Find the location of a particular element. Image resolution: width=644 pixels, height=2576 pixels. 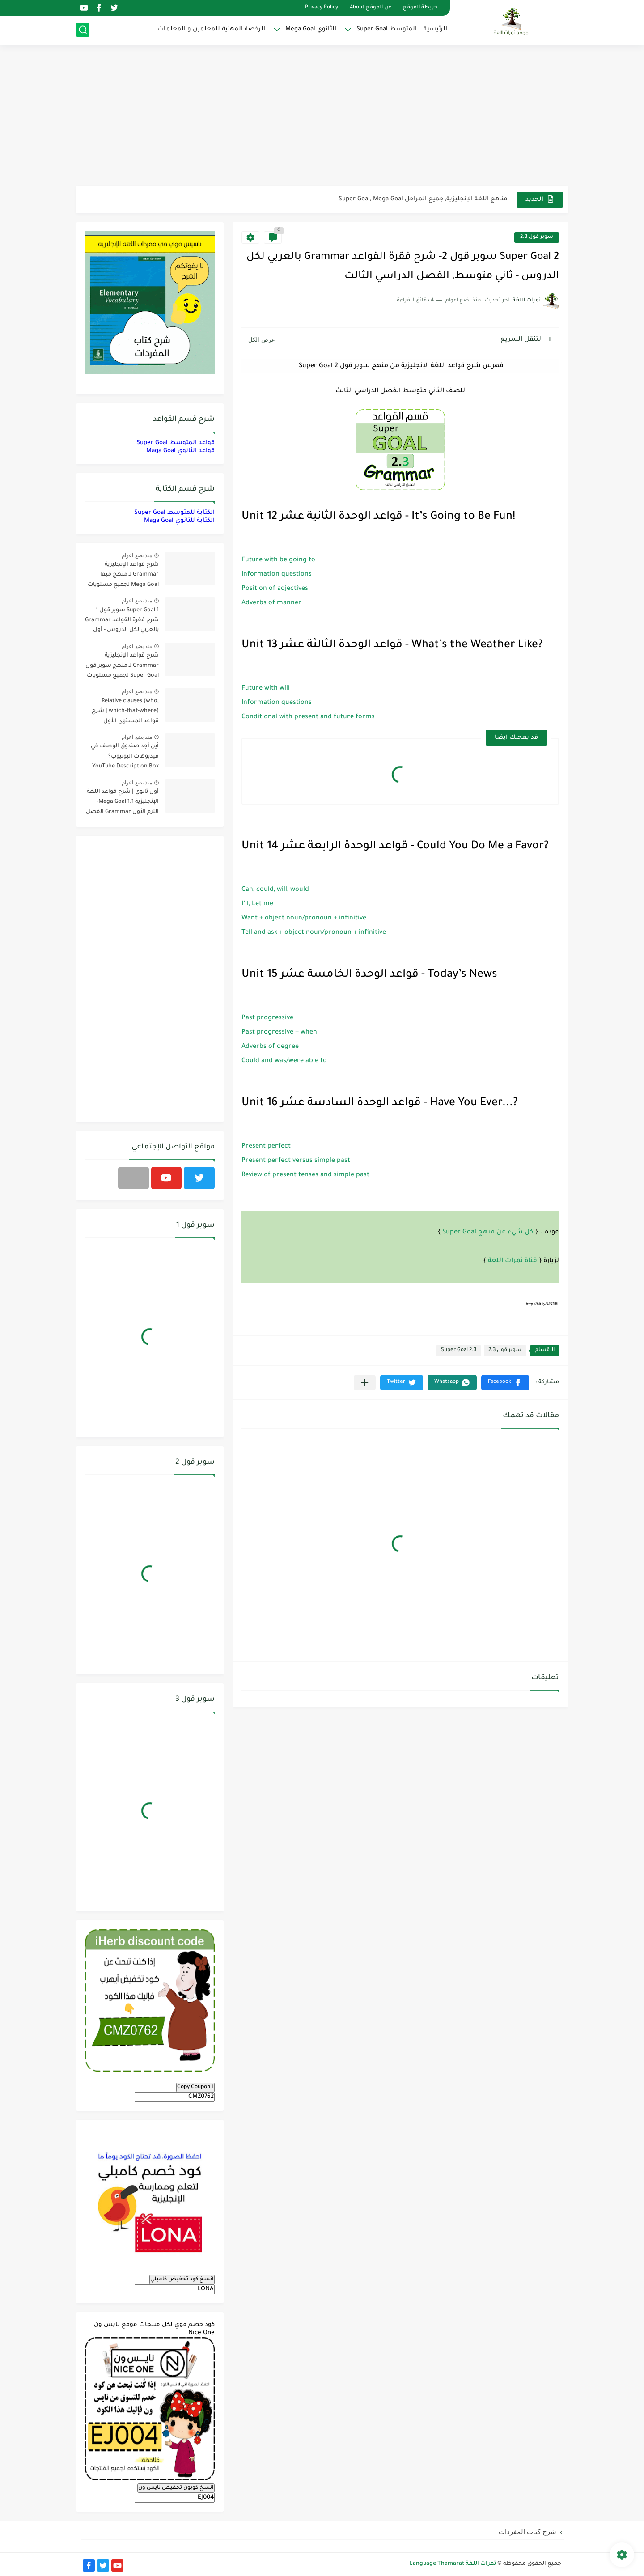

Could and was/were able to is located at coordinates (284, 1061).